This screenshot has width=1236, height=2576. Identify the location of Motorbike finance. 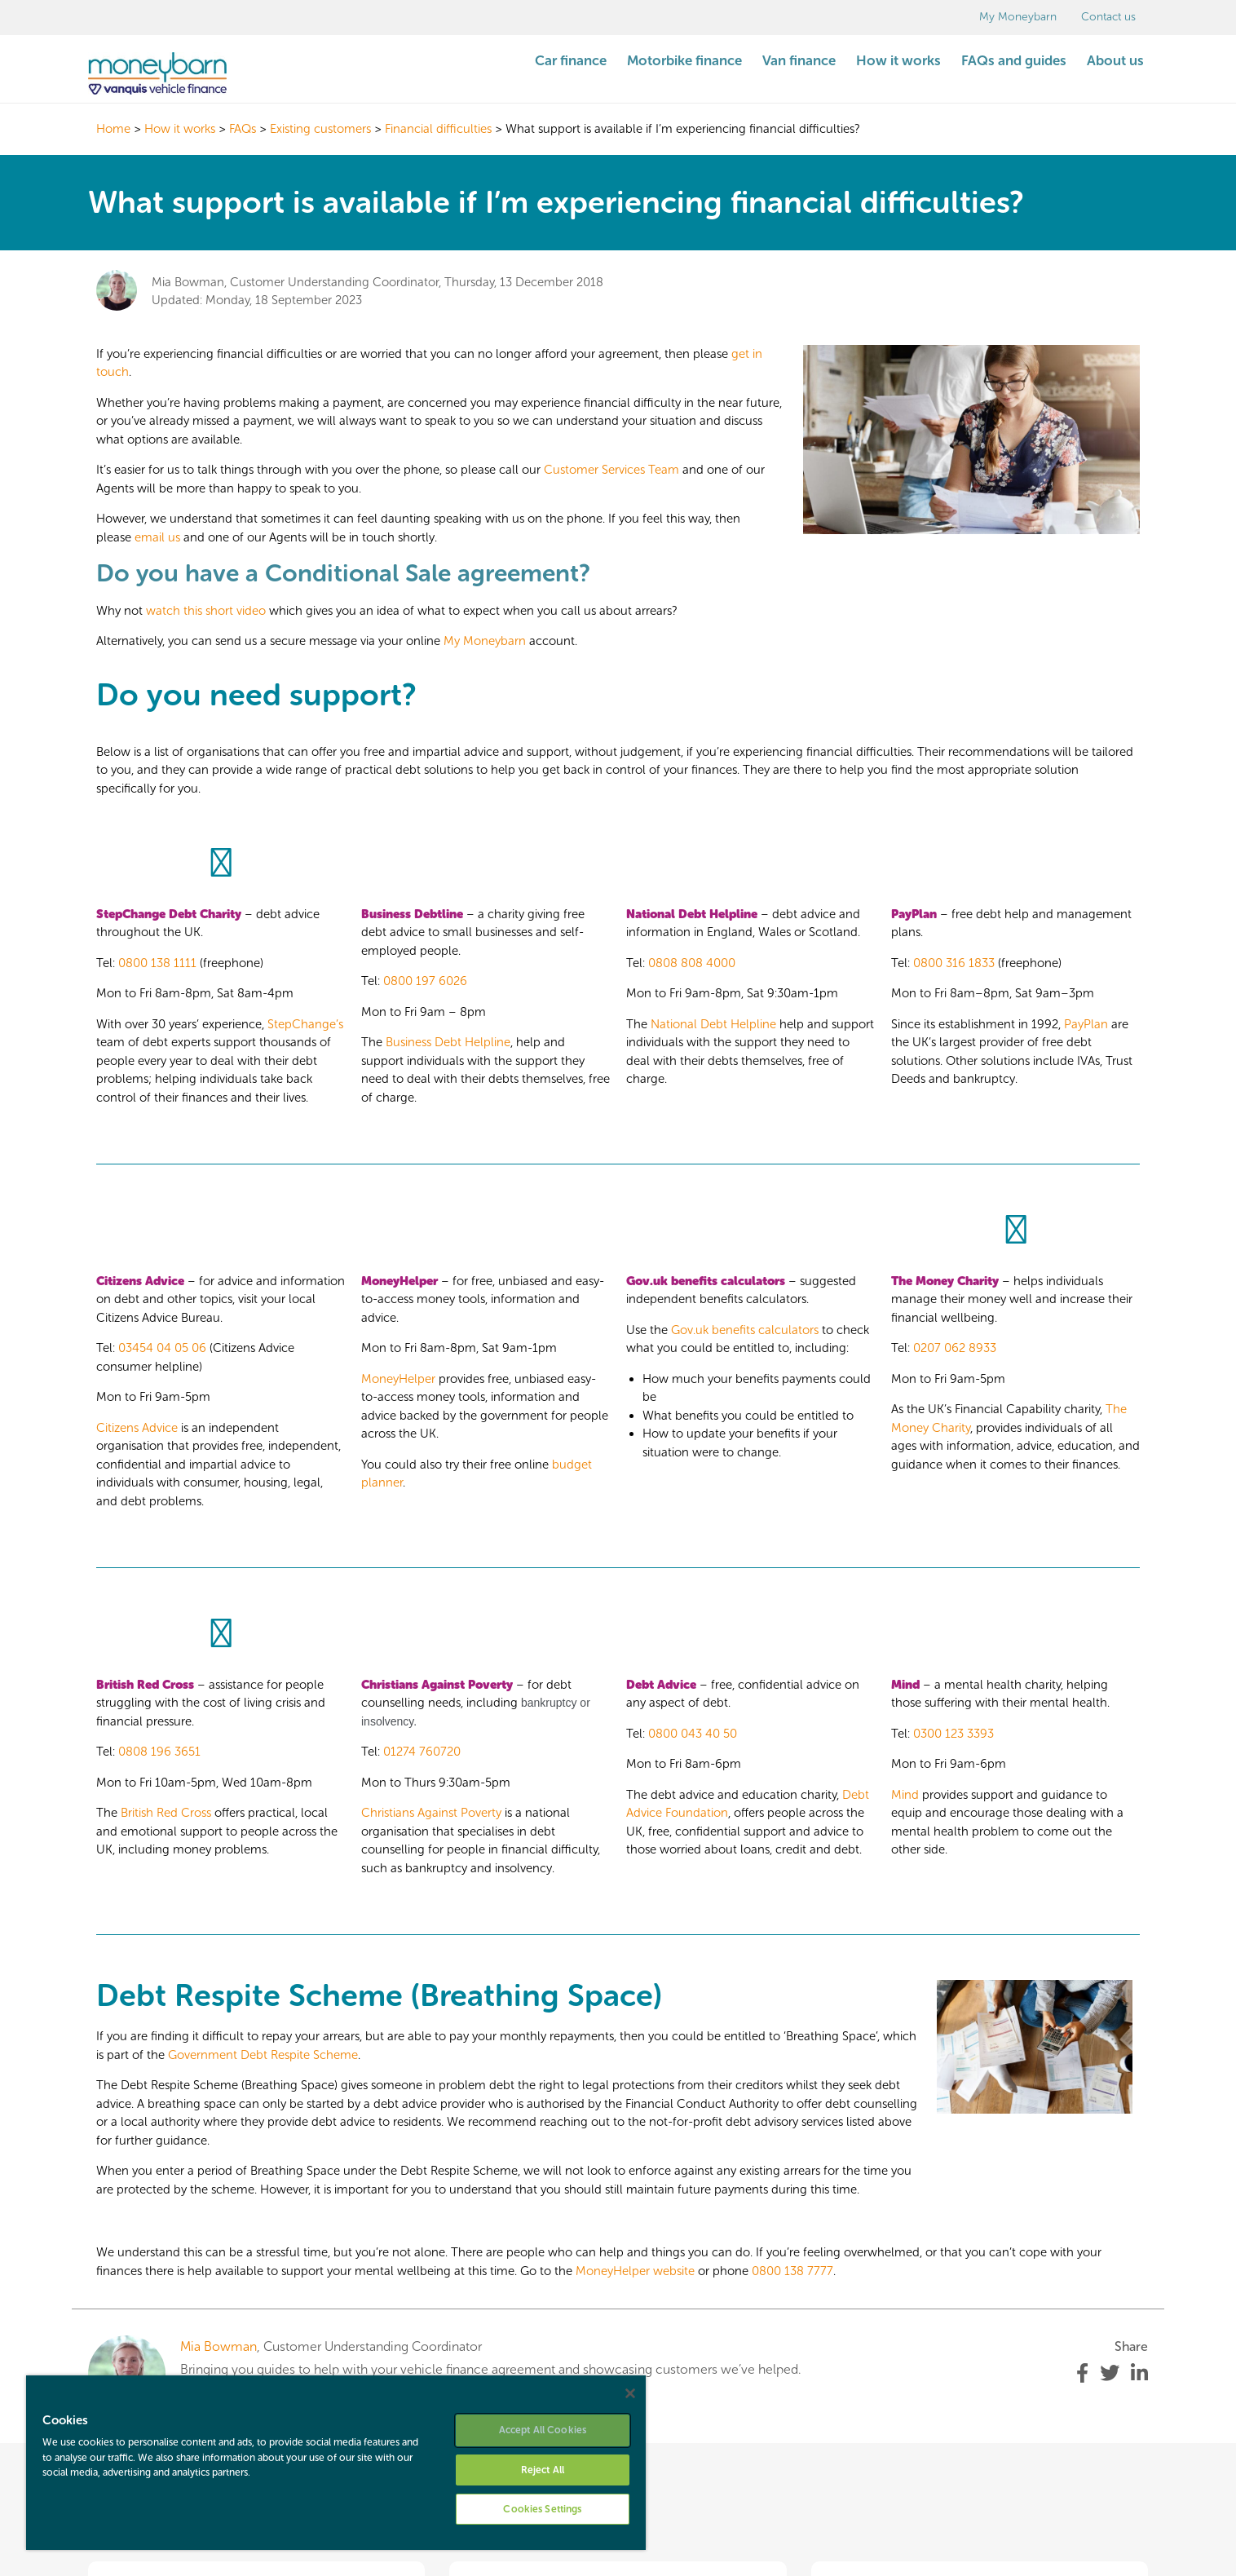
(684, 60).